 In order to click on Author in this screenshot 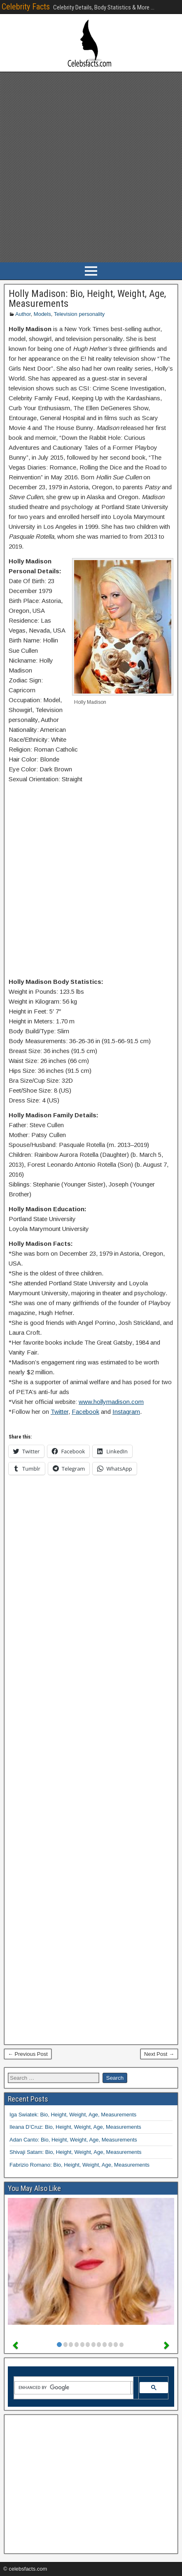, I will do `click(23, 314)`.